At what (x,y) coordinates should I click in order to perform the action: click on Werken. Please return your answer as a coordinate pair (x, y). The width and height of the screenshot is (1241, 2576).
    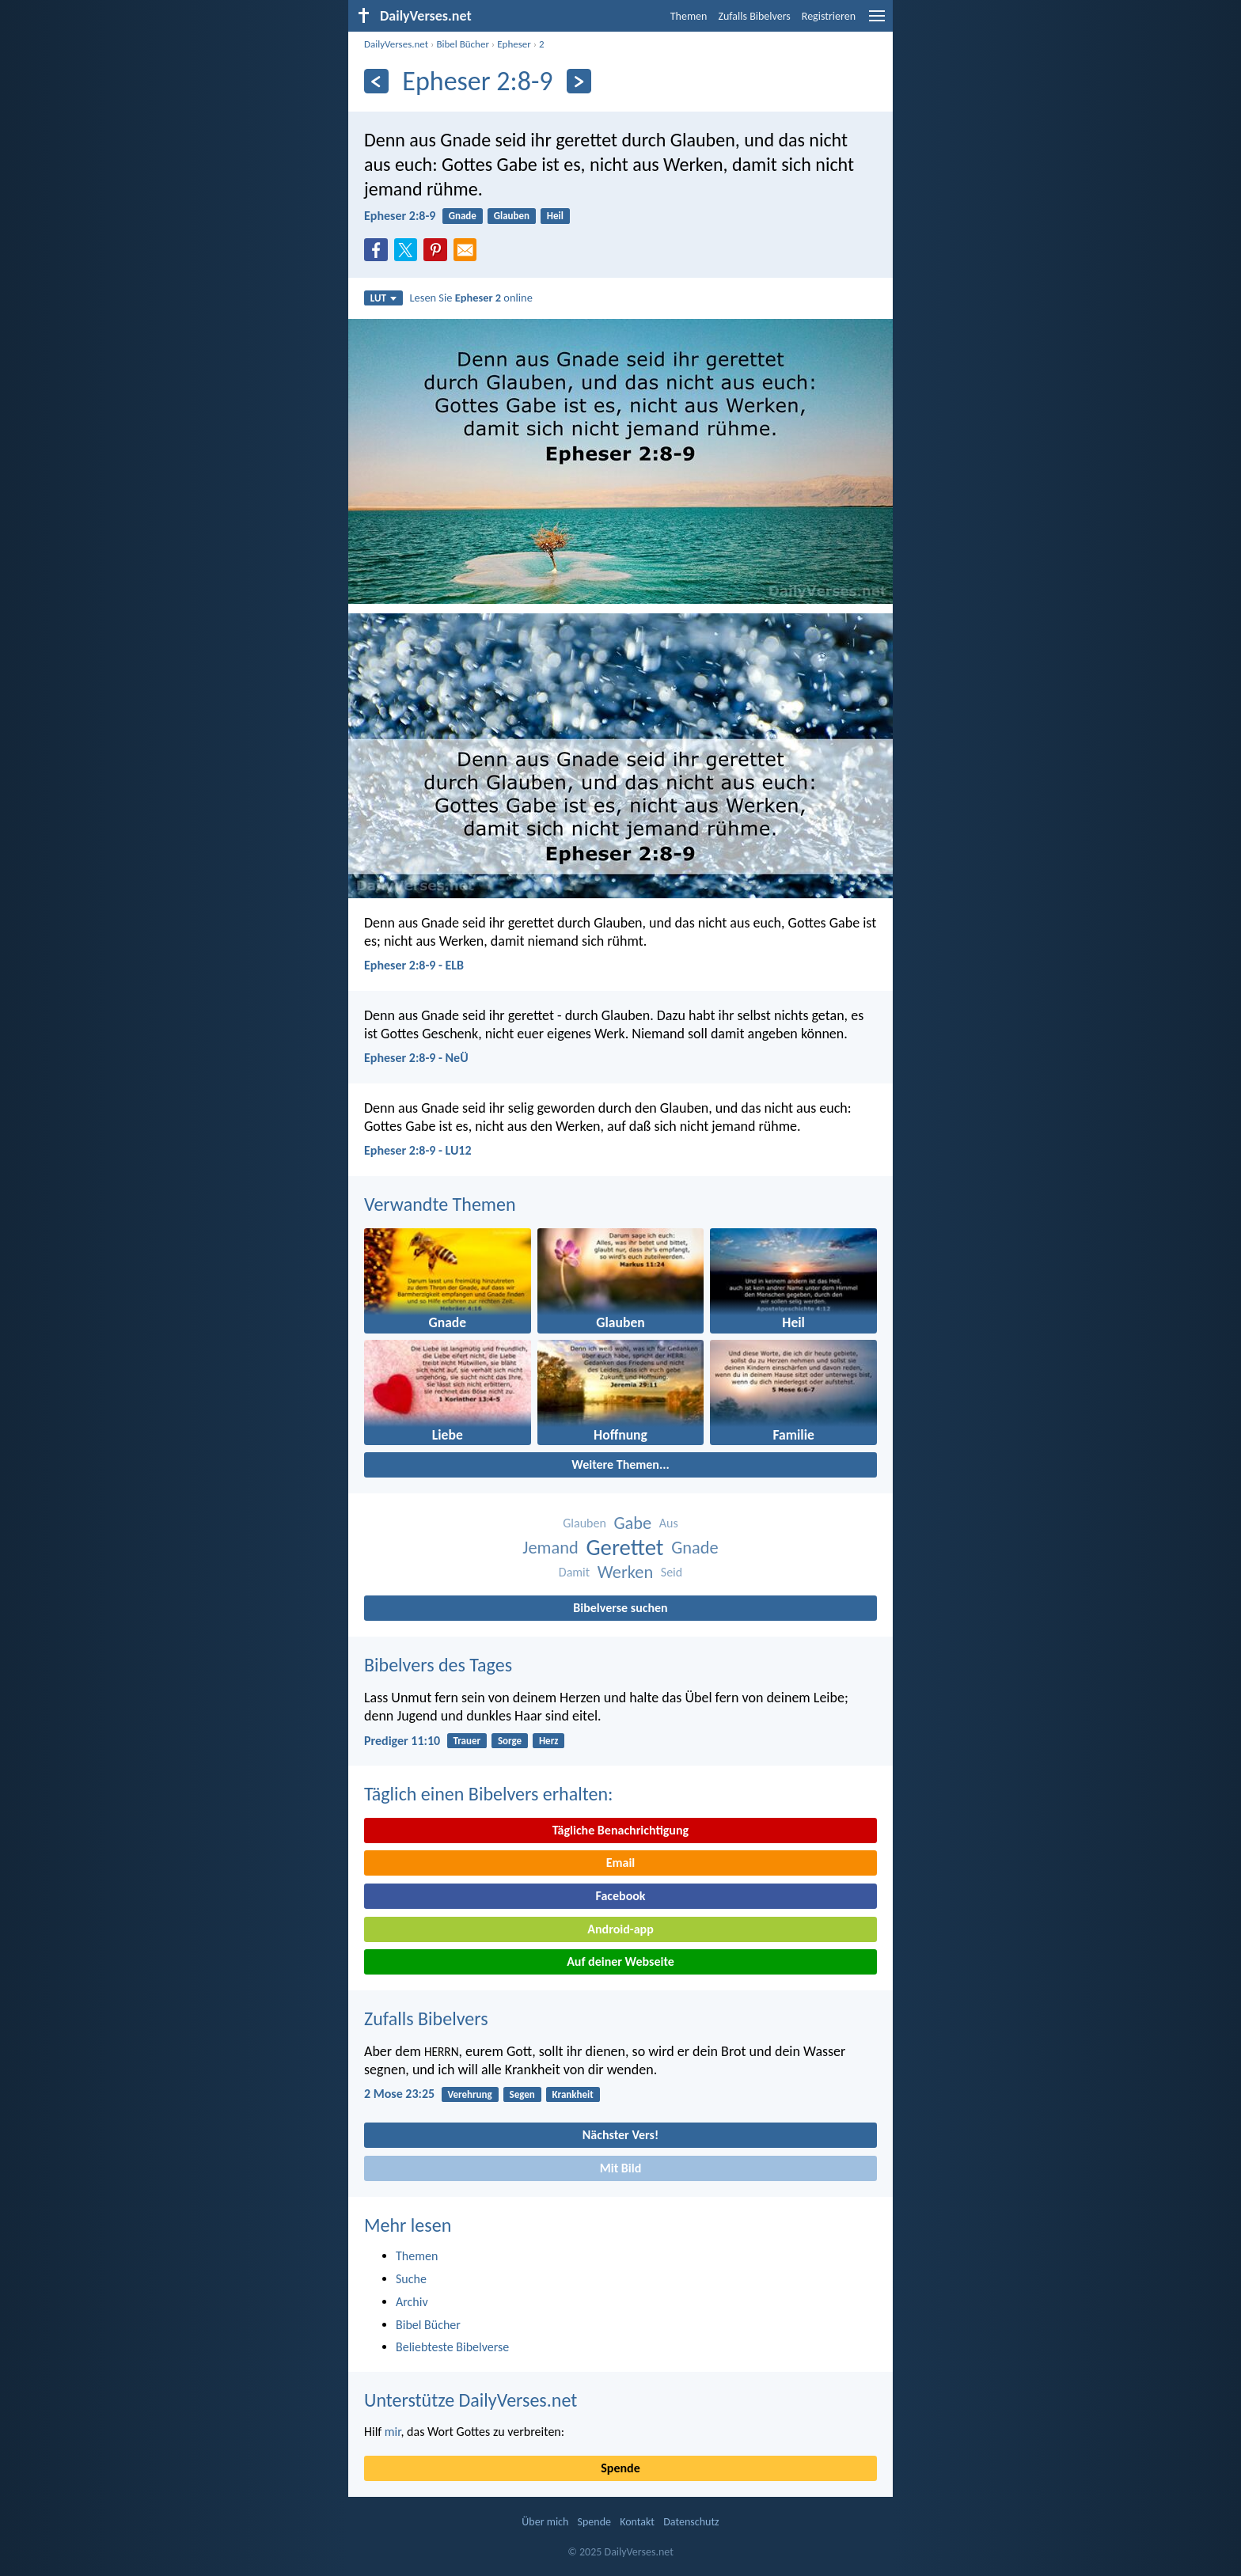
    Looking at the image, I should click on (625, 1572).